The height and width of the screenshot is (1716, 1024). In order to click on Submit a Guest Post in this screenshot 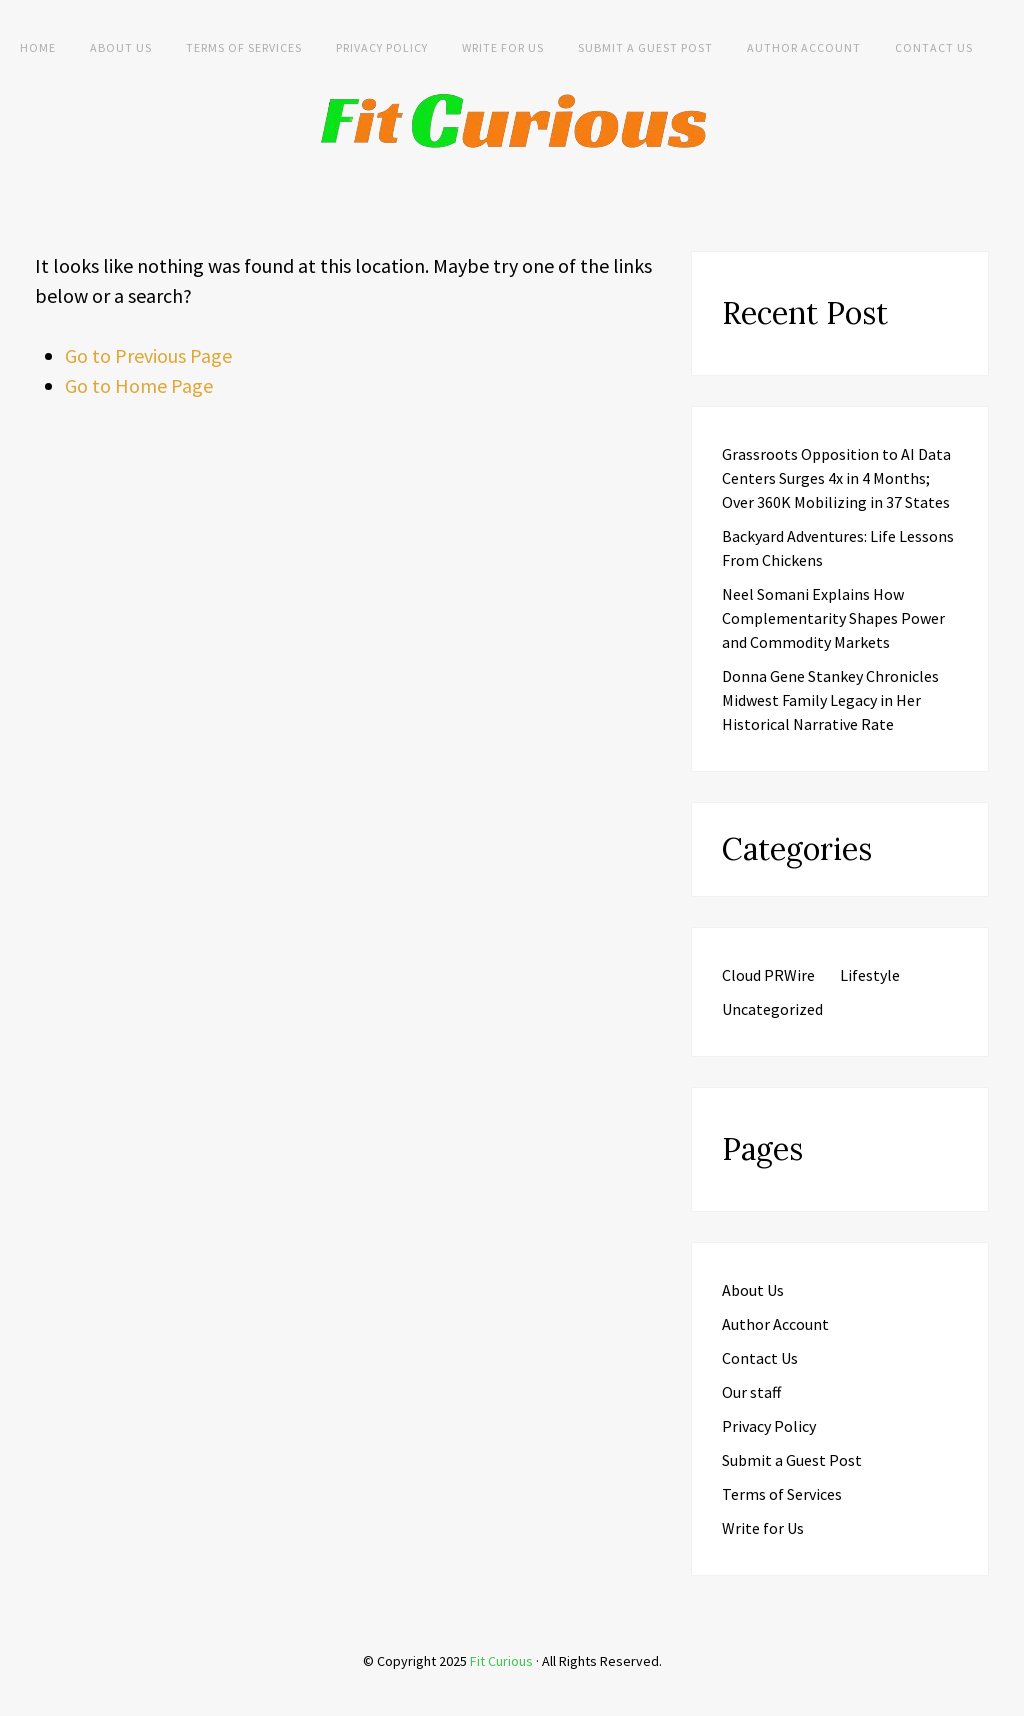, I will do `click(645, 47)`.